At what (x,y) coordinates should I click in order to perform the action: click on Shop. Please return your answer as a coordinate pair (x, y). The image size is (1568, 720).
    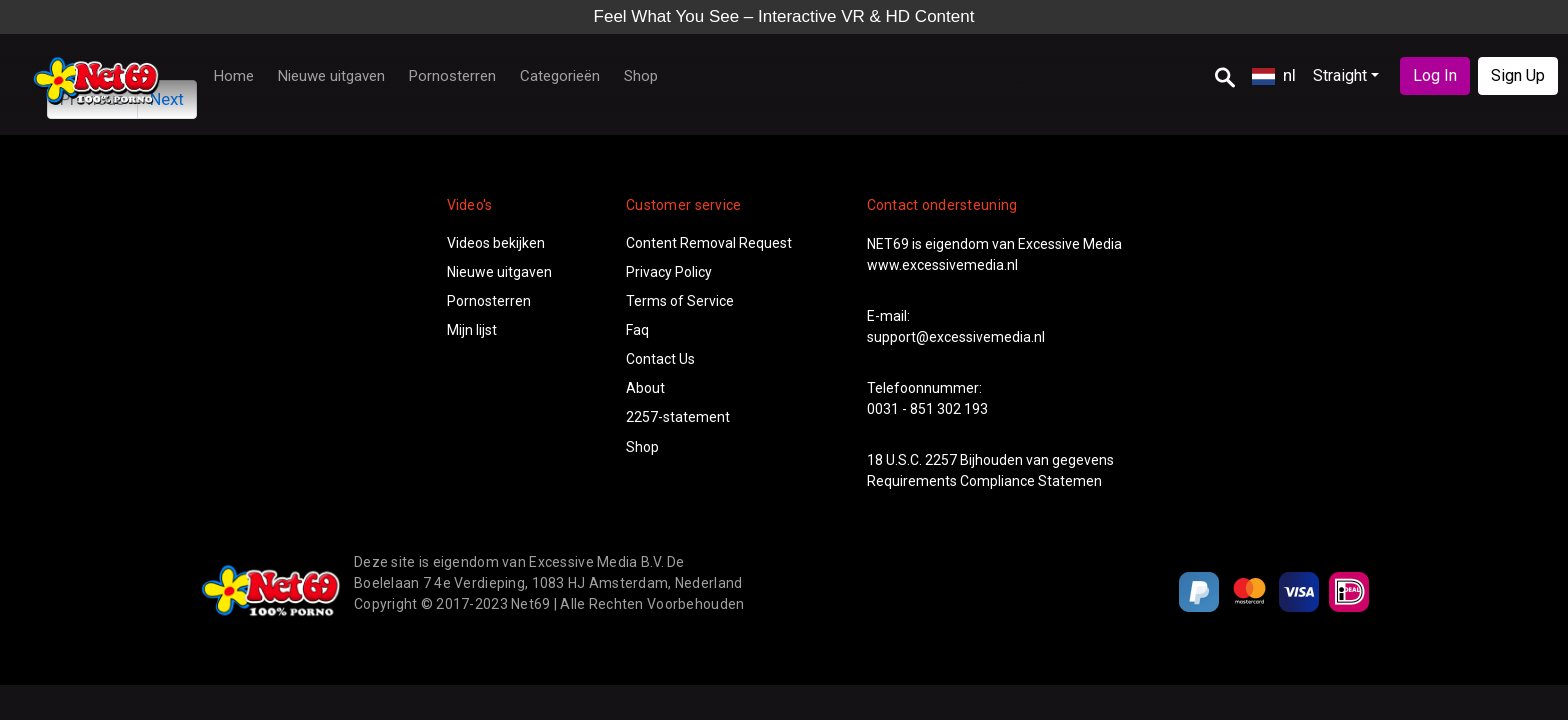
    Looking at the image, I should click on (641, 76).